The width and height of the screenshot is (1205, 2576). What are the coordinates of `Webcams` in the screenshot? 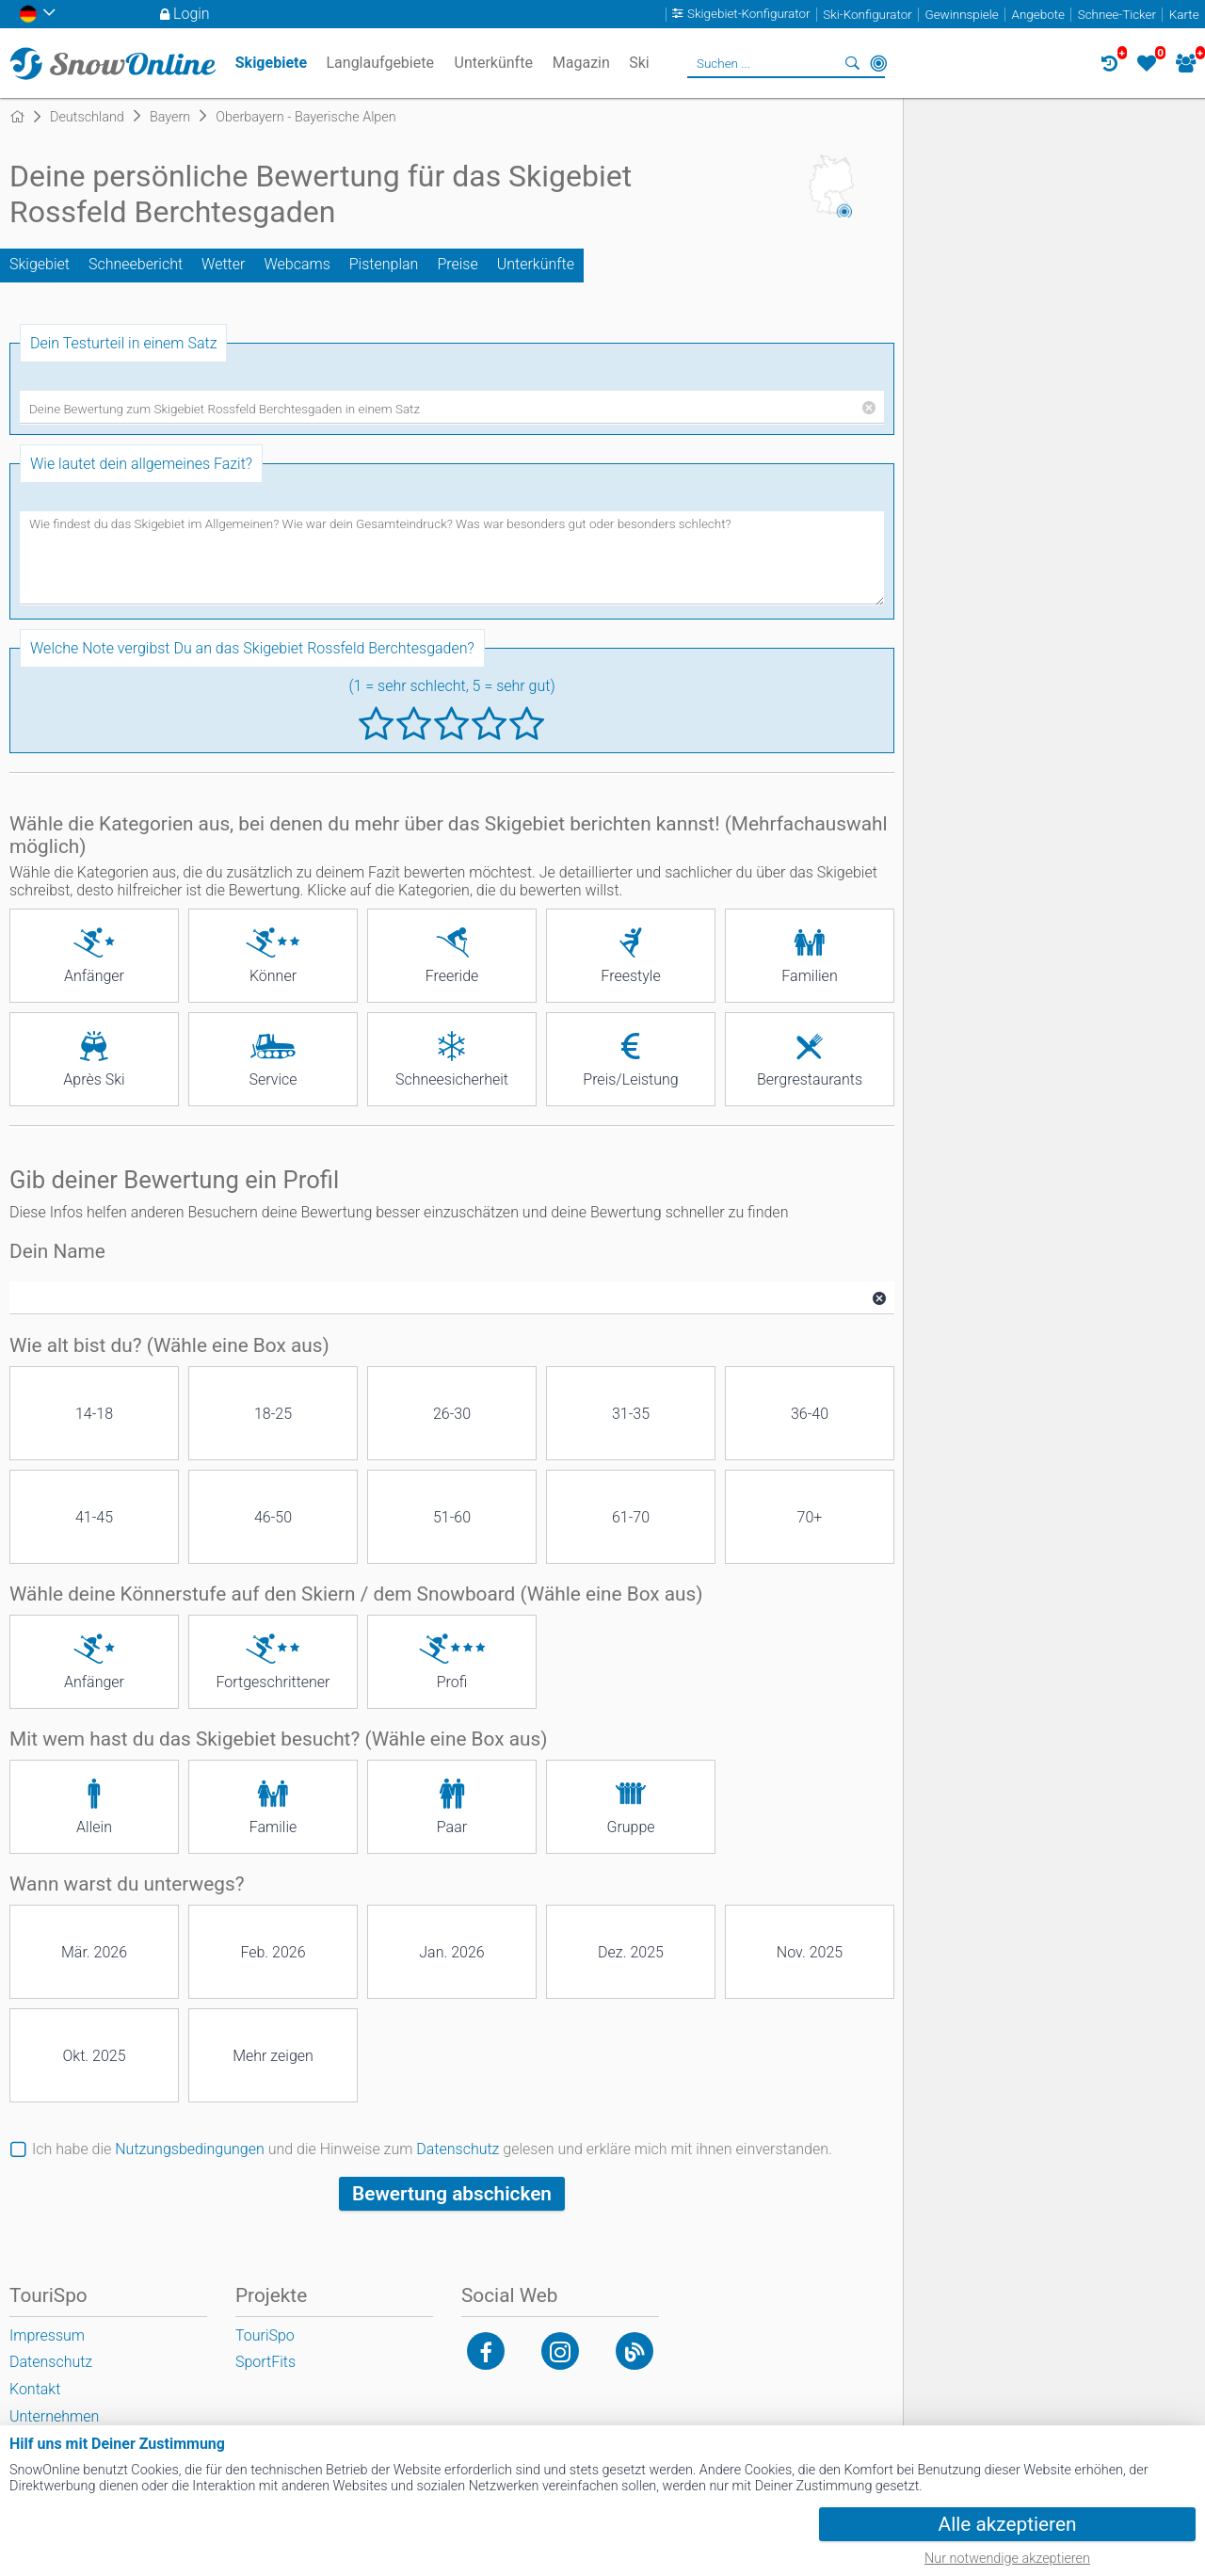 It's located at (296, 264).